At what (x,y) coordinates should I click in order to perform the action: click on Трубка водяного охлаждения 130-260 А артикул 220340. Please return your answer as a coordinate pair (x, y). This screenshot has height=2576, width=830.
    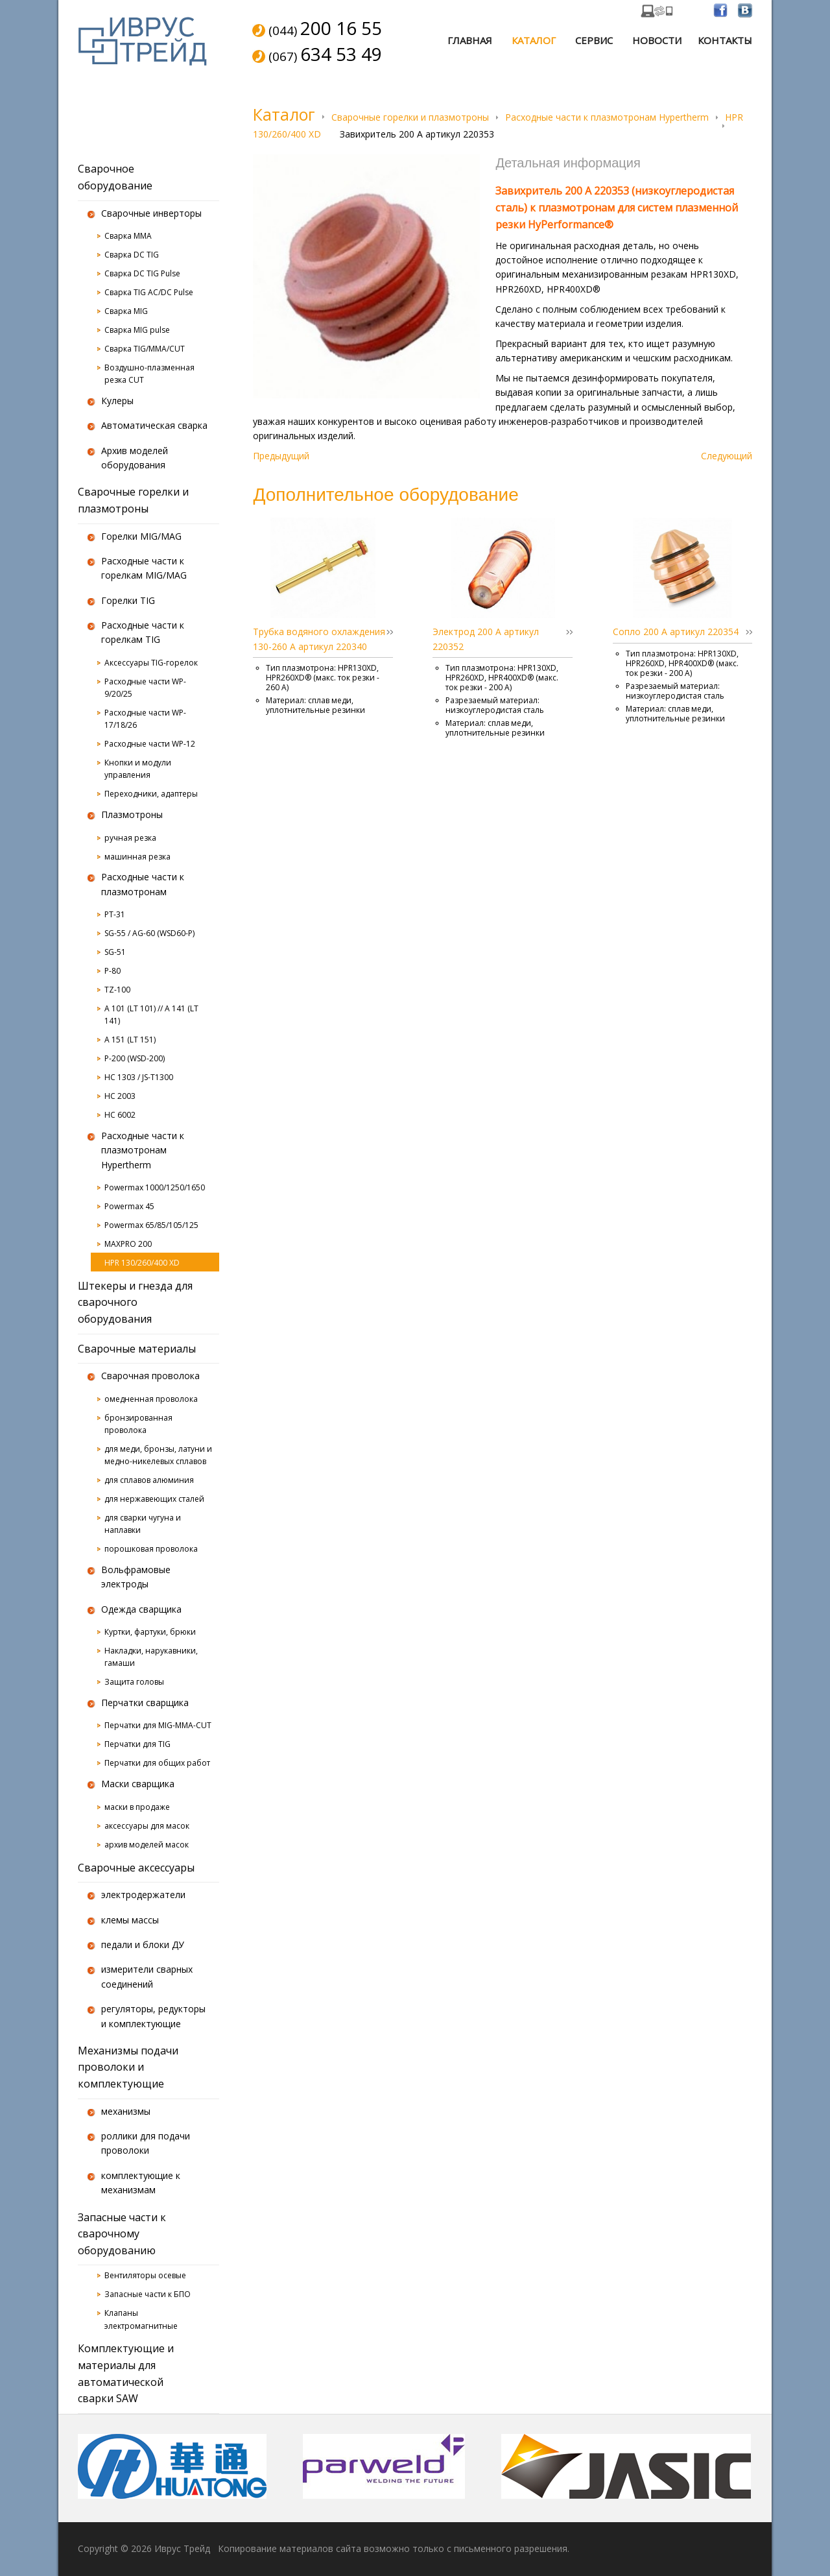
    Looking at the image, I should click on (319, 638).